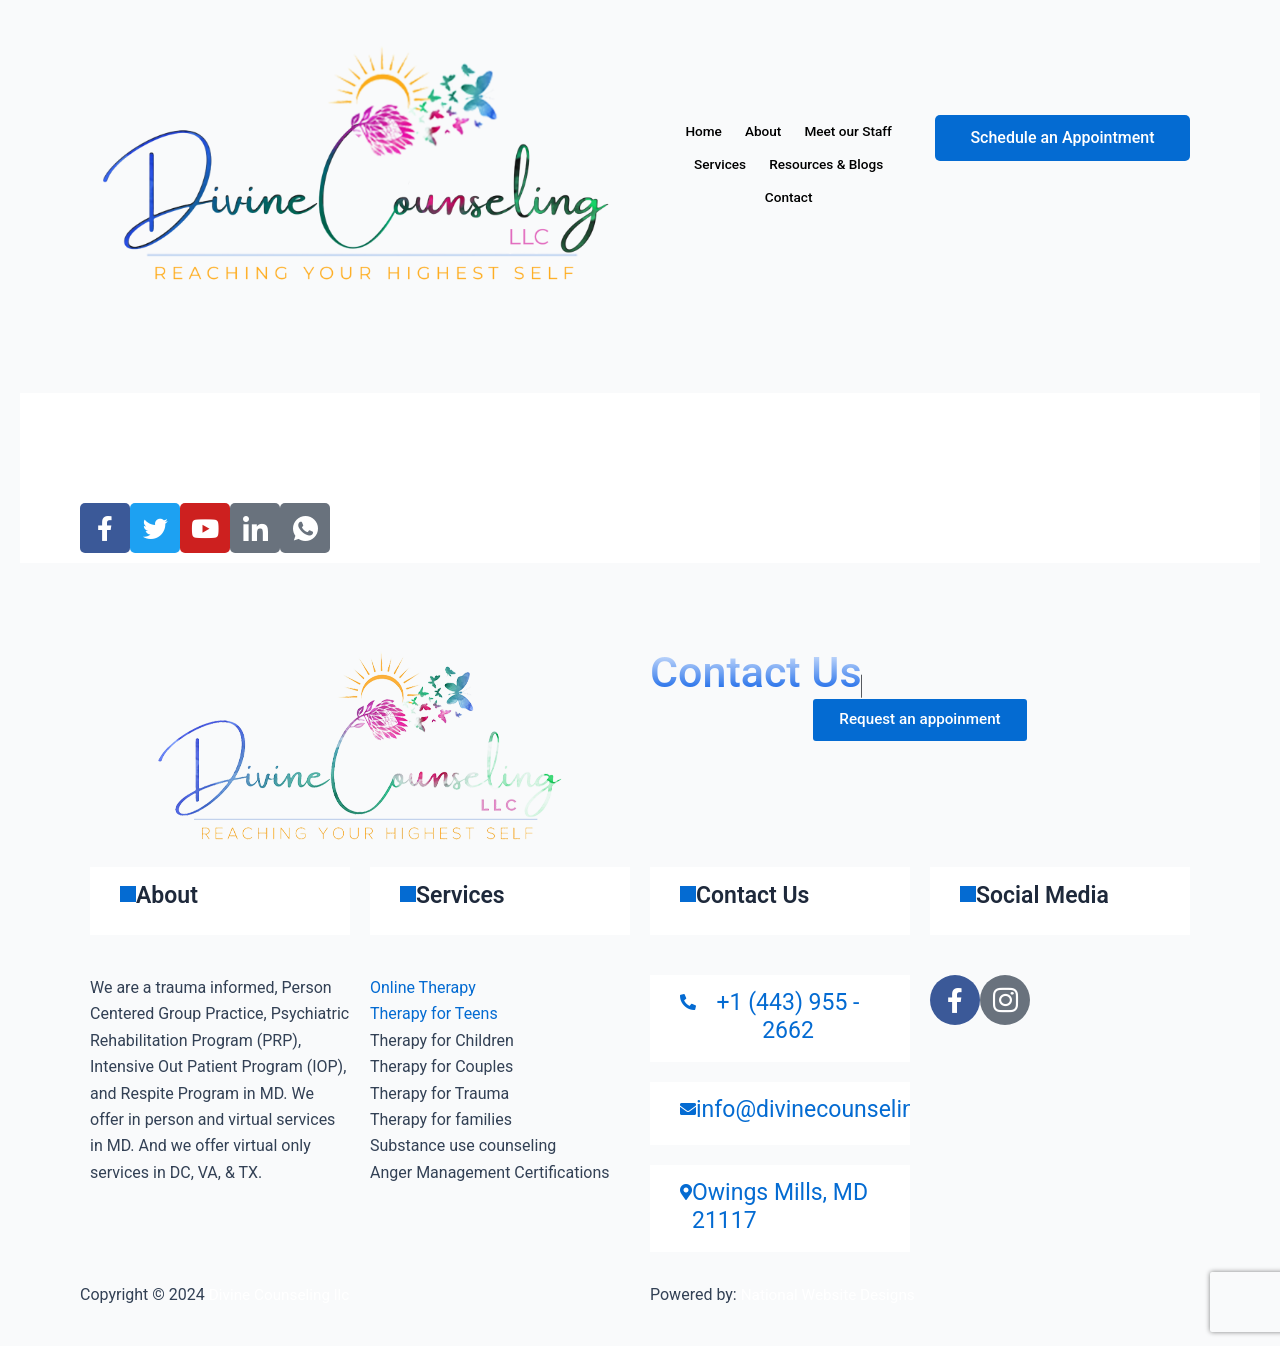 The width and height of the screenshot is (1280, 1346). I want to click on Services, so click(850, 164).